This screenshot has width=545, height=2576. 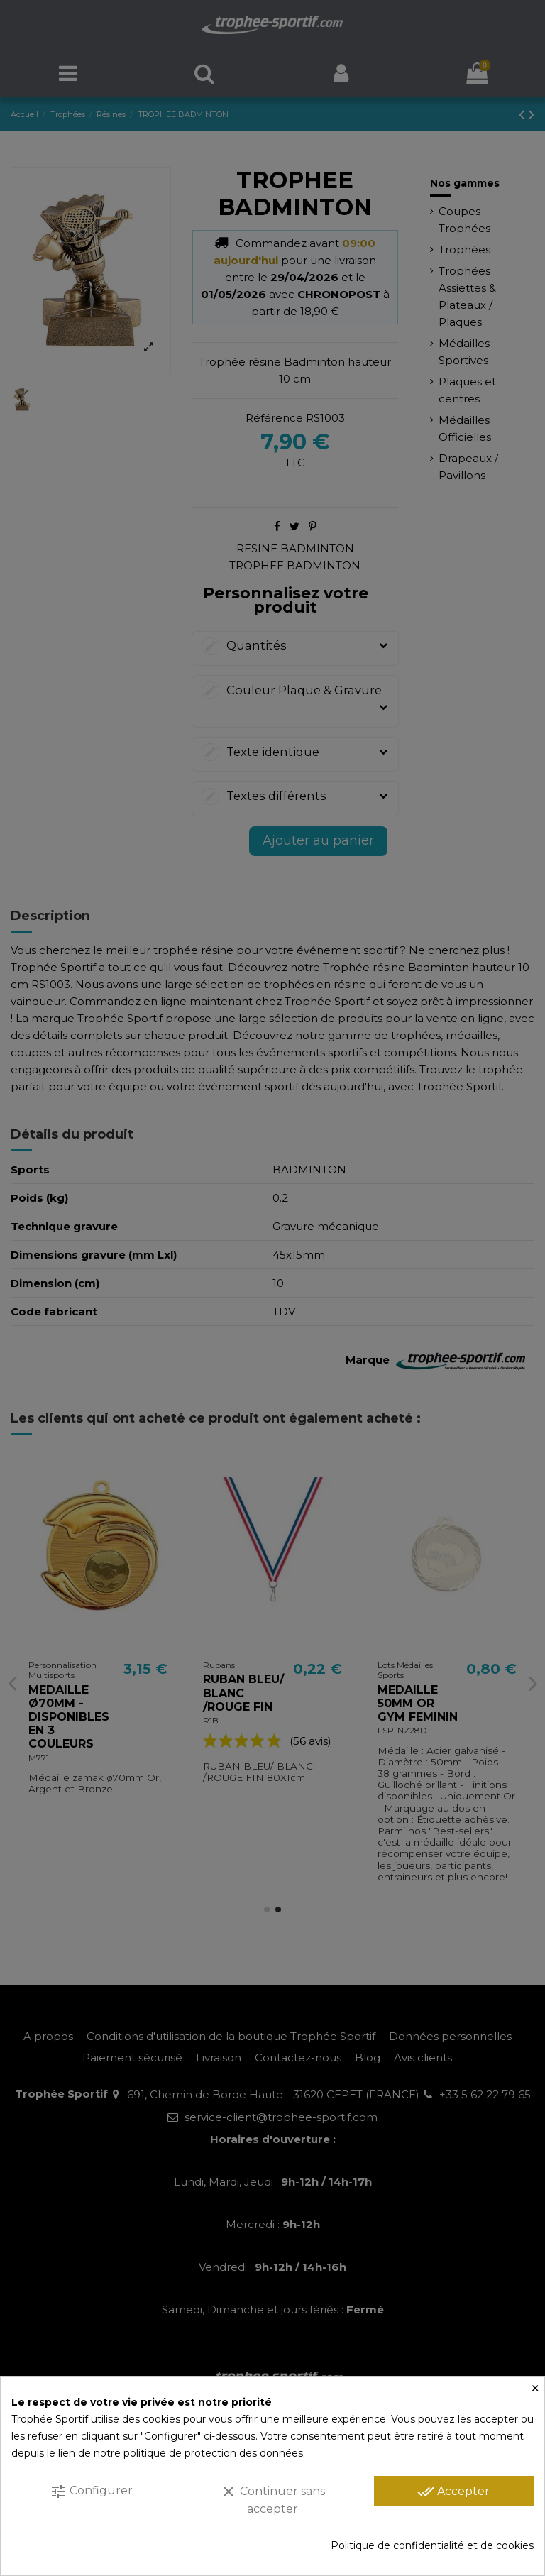 I want to click on Politique de confidentialité et de cookies, so click(x=432, y=2545).